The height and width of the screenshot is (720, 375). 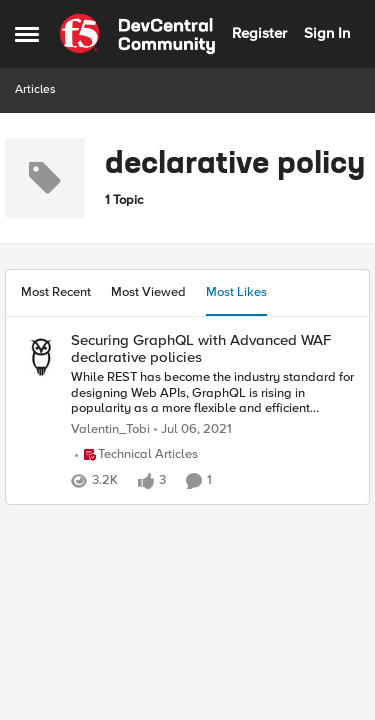 I want to click on Articles, so click(x=35, y=89).